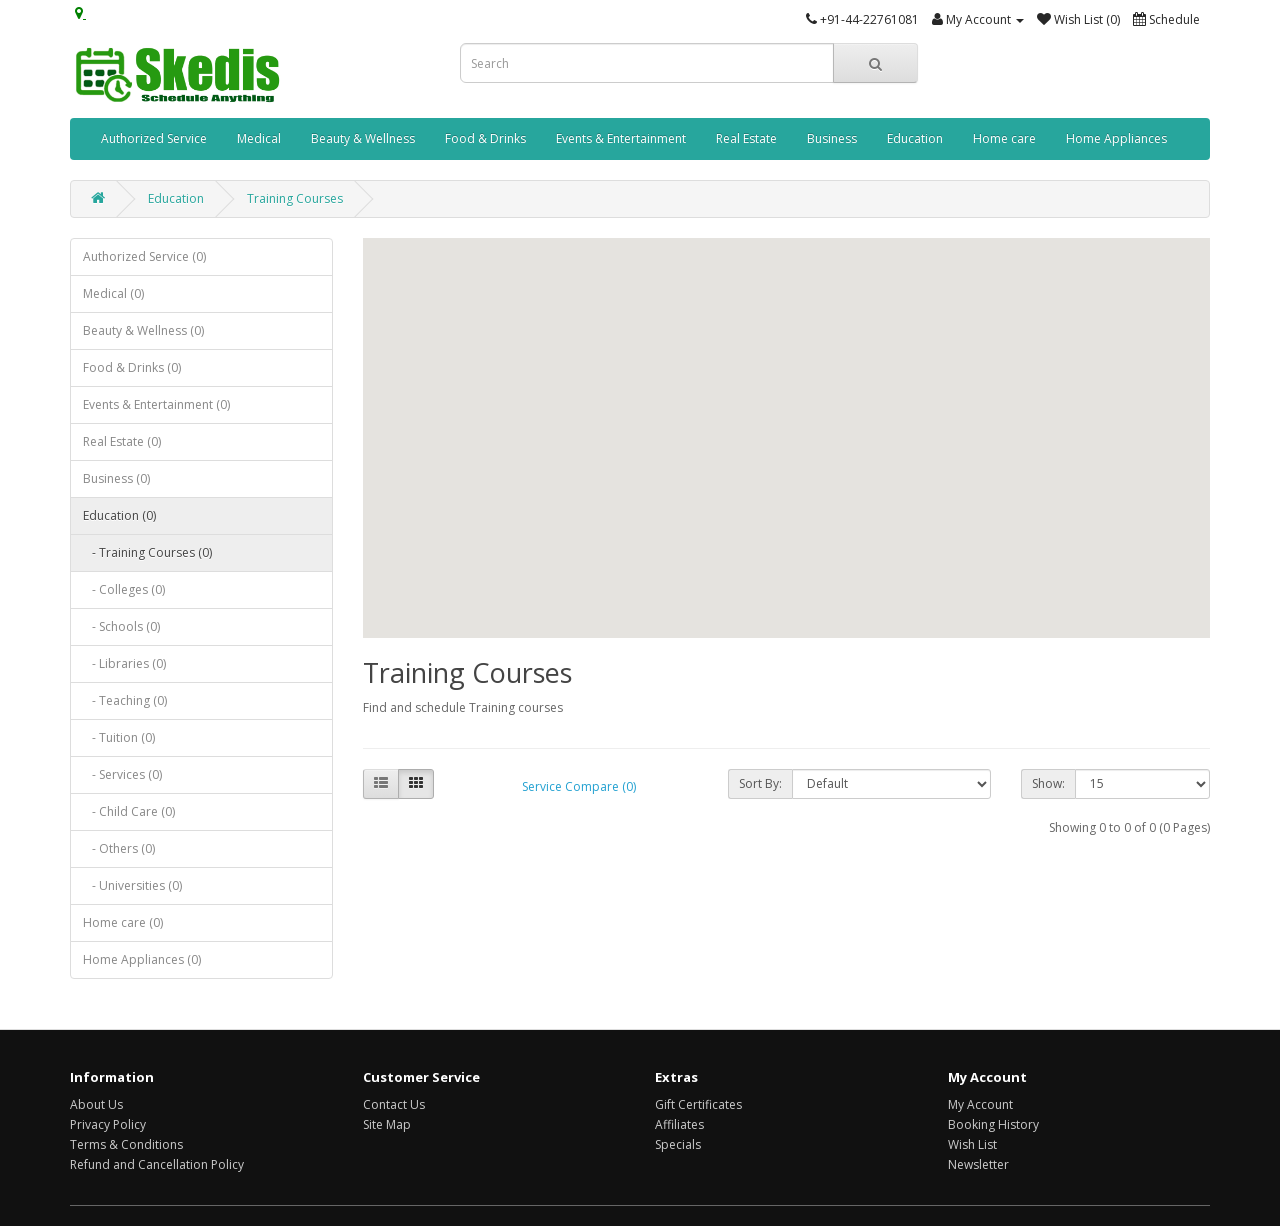 Image resolution: width=1280 pixels, height=1226 pixels. Describe the element at coordinates (157, 1164) in the screenshot. I see `Refund and Cancellation Policy` at that location.